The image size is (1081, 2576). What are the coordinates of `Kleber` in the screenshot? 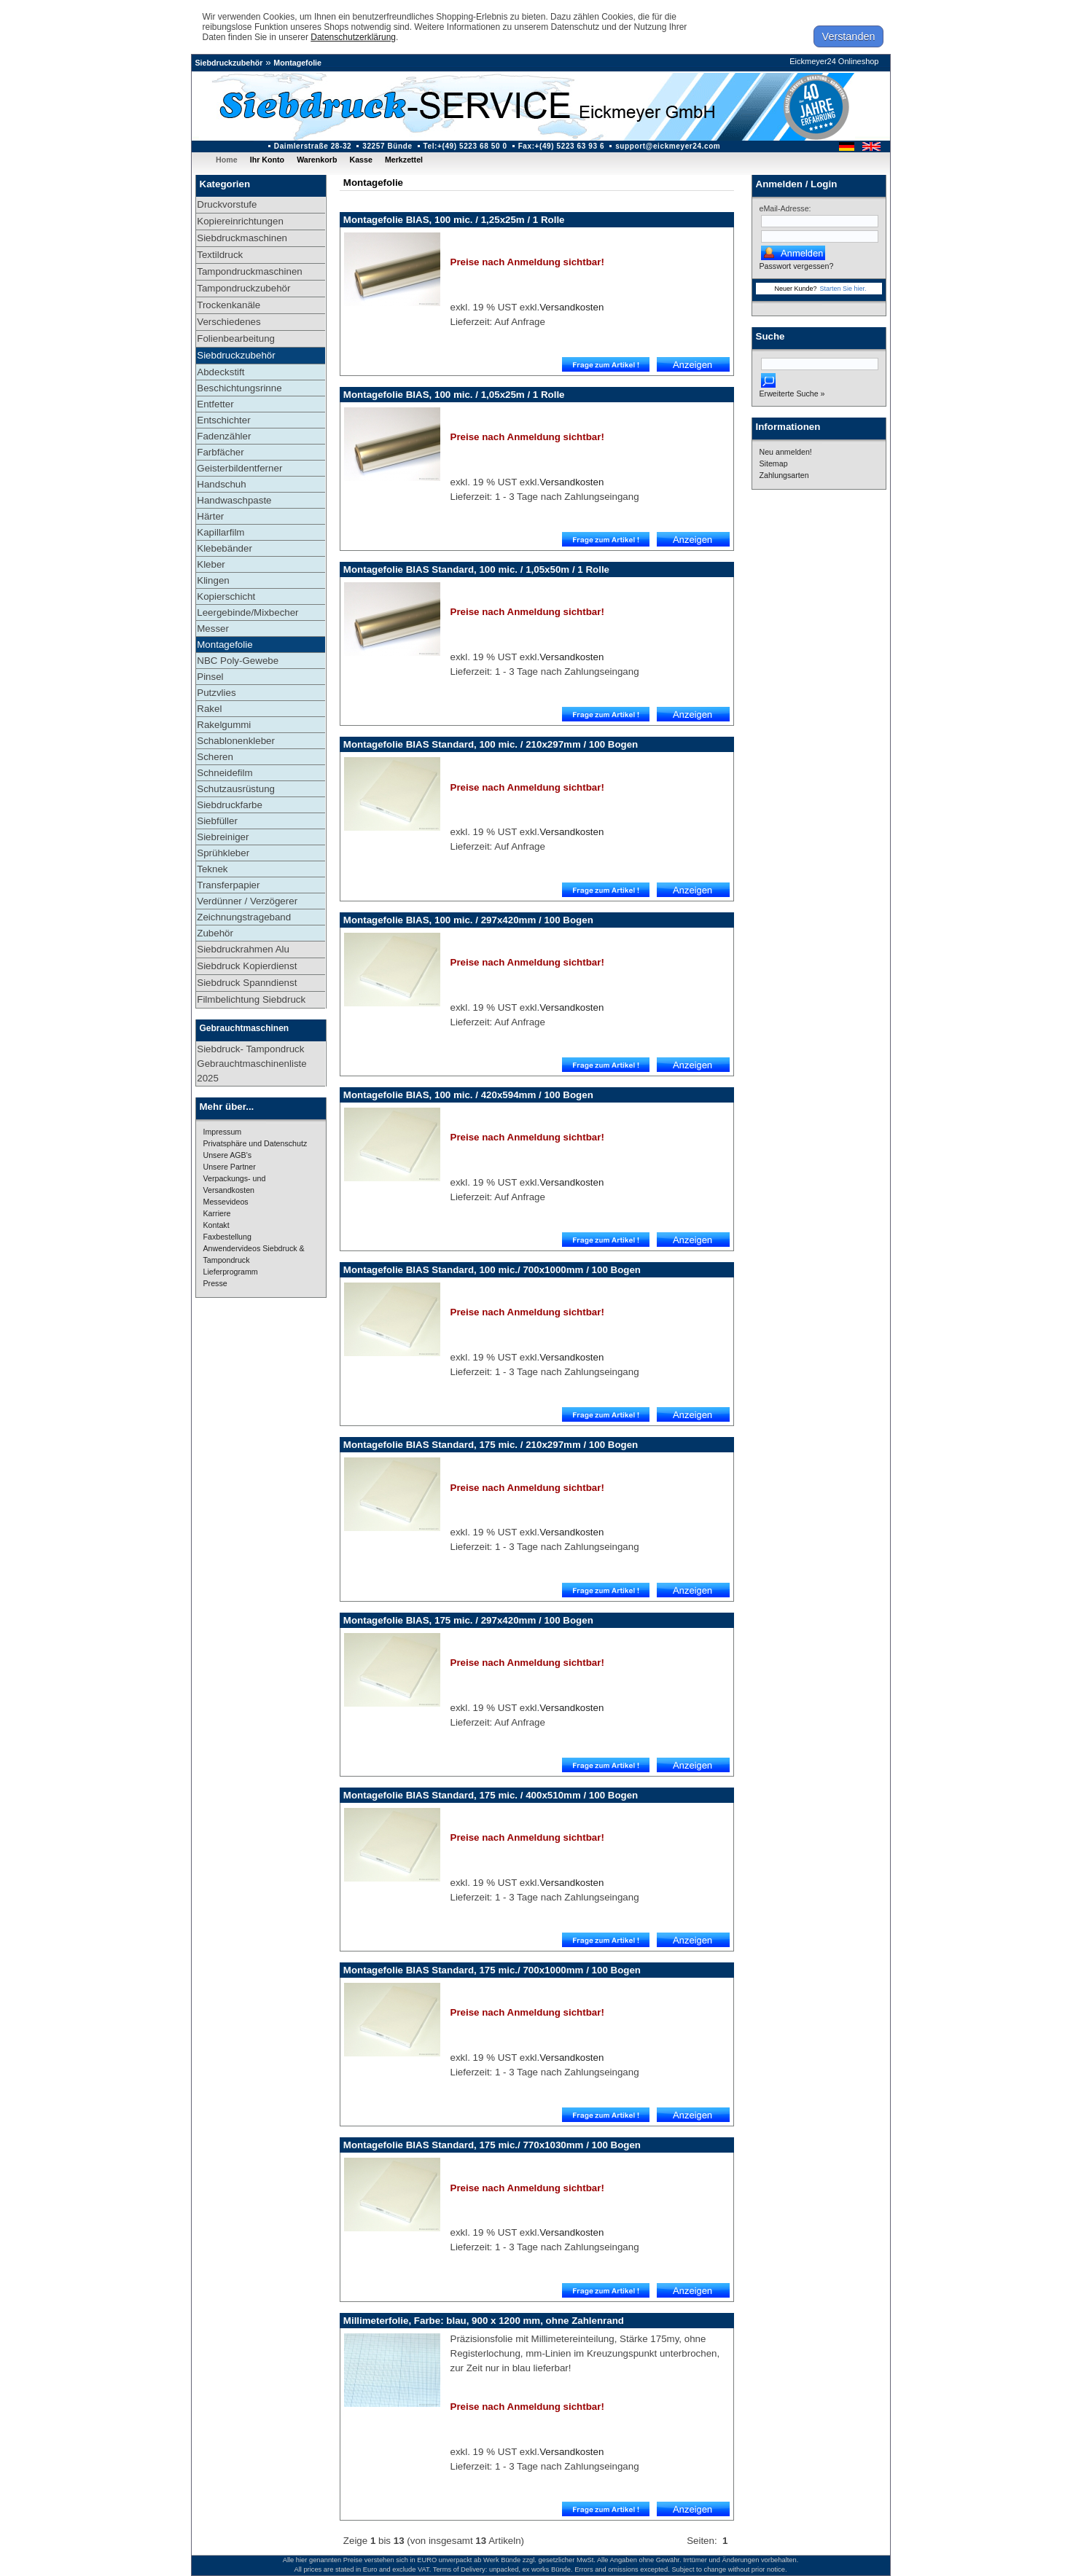 It's located at (211, 564).